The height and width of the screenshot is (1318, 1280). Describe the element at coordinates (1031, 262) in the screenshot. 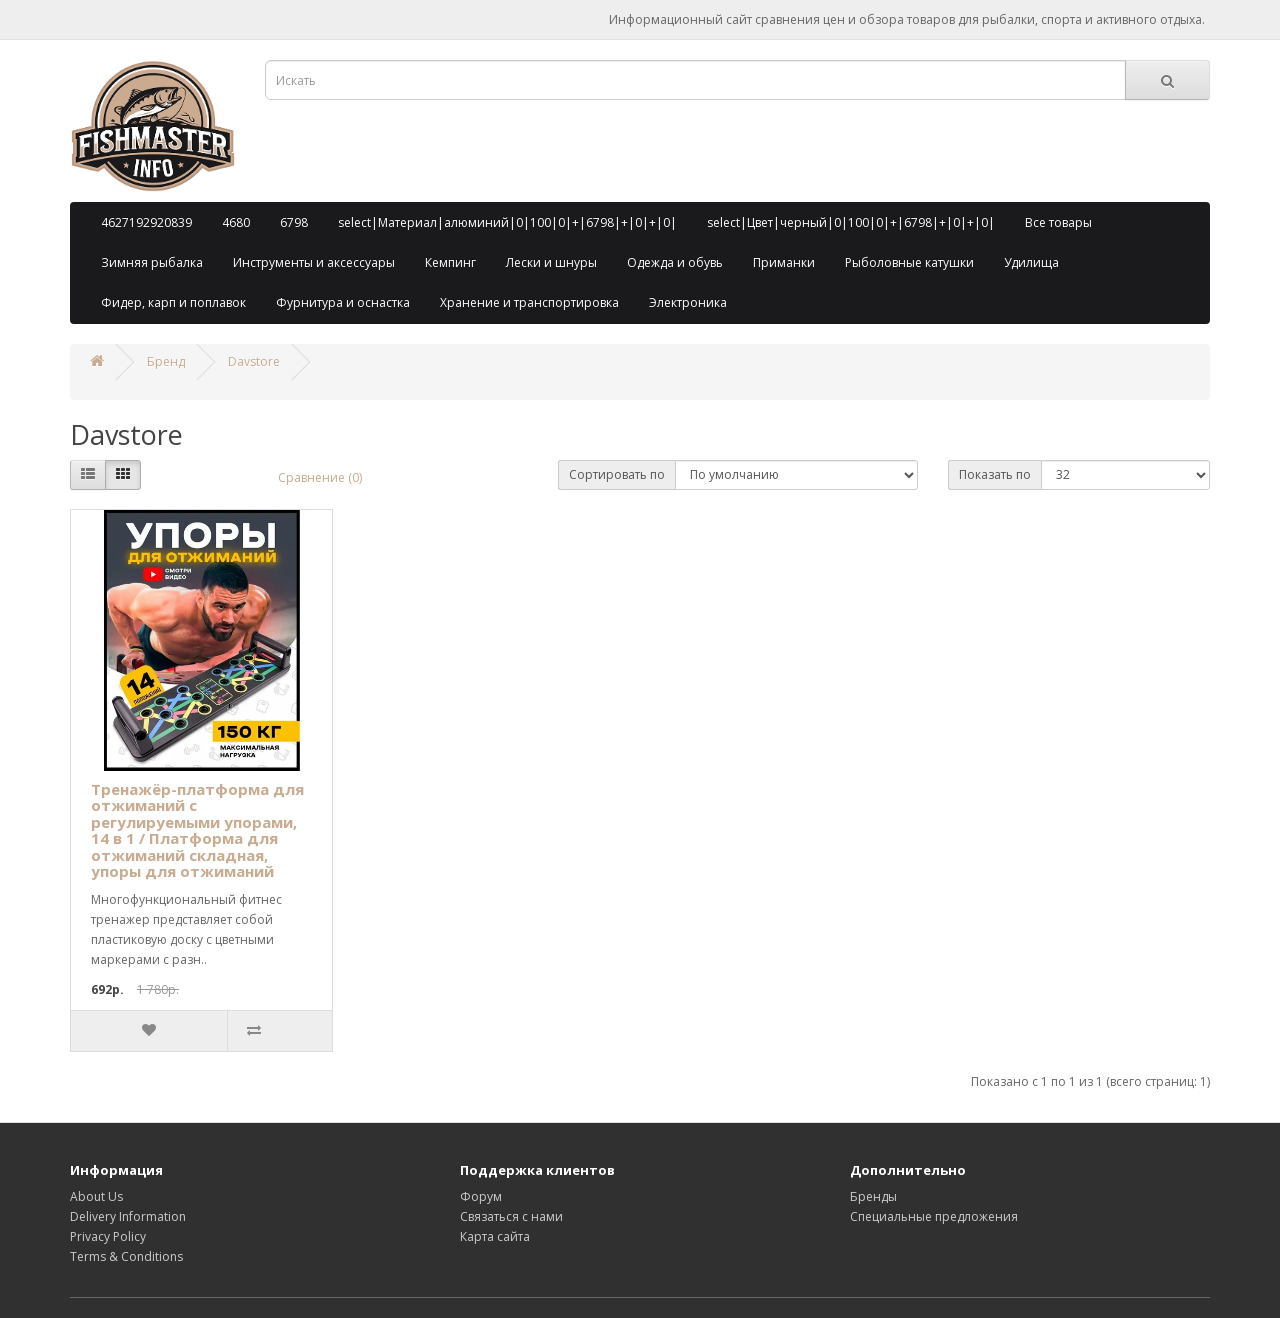

I see `Удилища` at that location.